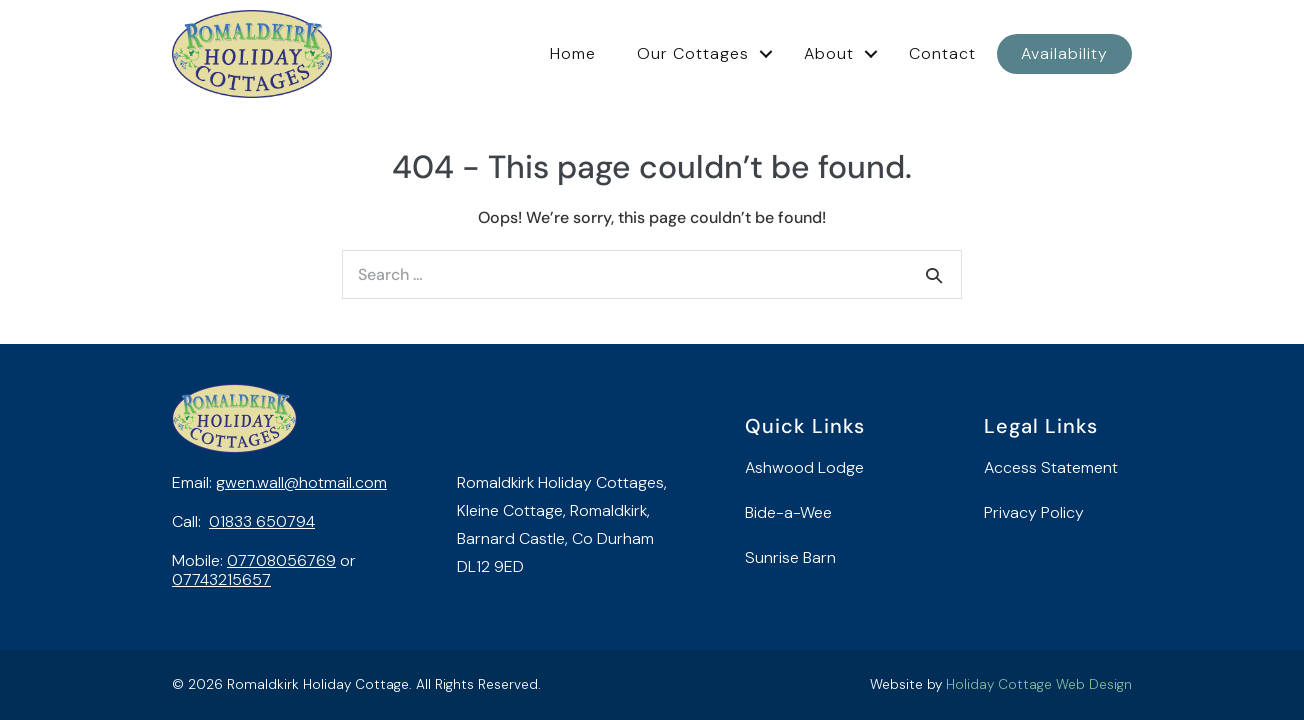 The height and width of the screenshot is (720, 1304). What do you see at coordinates (262, 521) in the screenshot?
I see `01833 650794` at bounding box center [262, 521].